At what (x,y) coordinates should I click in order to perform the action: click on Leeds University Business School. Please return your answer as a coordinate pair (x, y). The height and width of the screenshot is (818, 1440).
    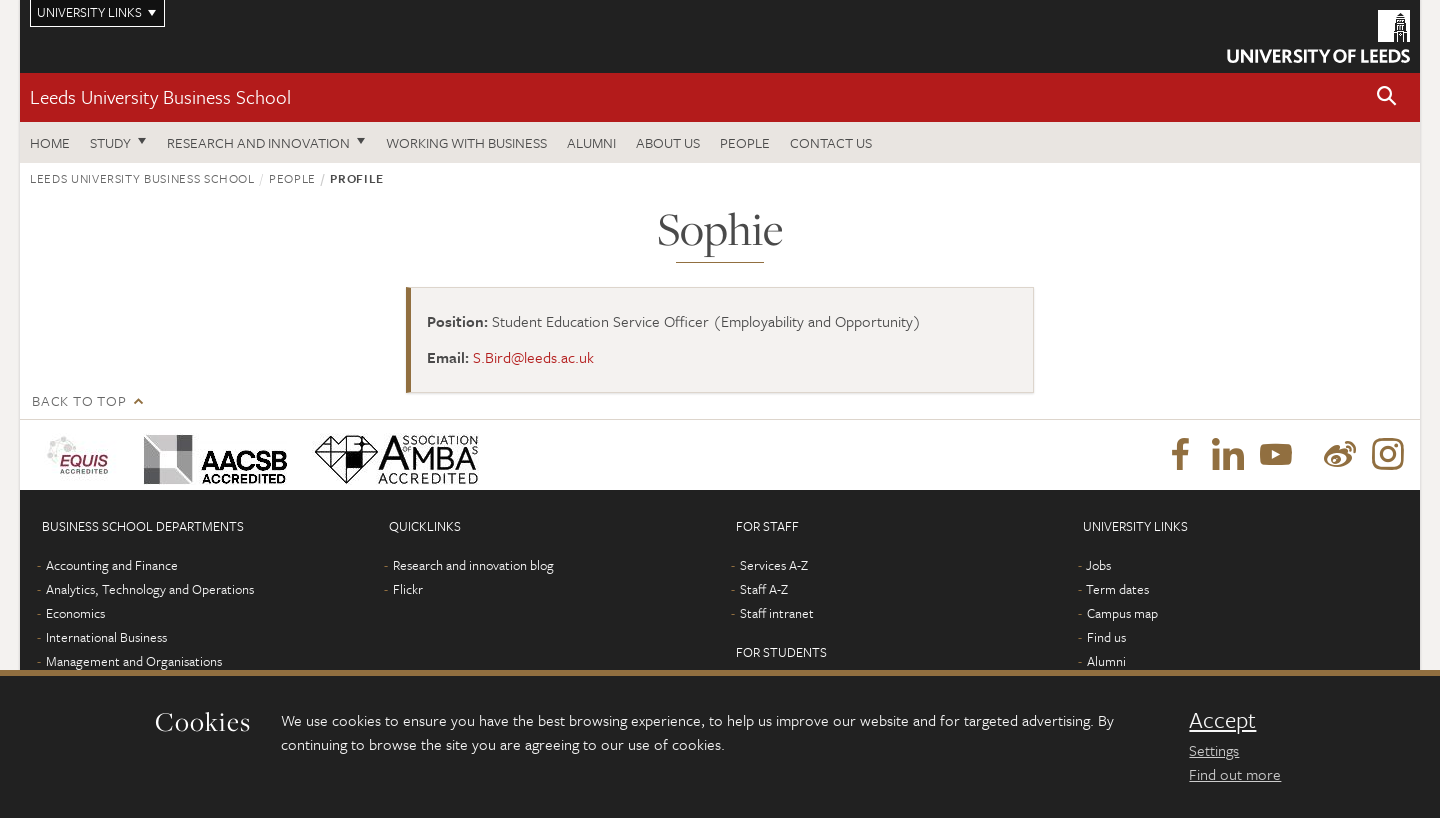
    Looking at the image, I should click on (160, 96).